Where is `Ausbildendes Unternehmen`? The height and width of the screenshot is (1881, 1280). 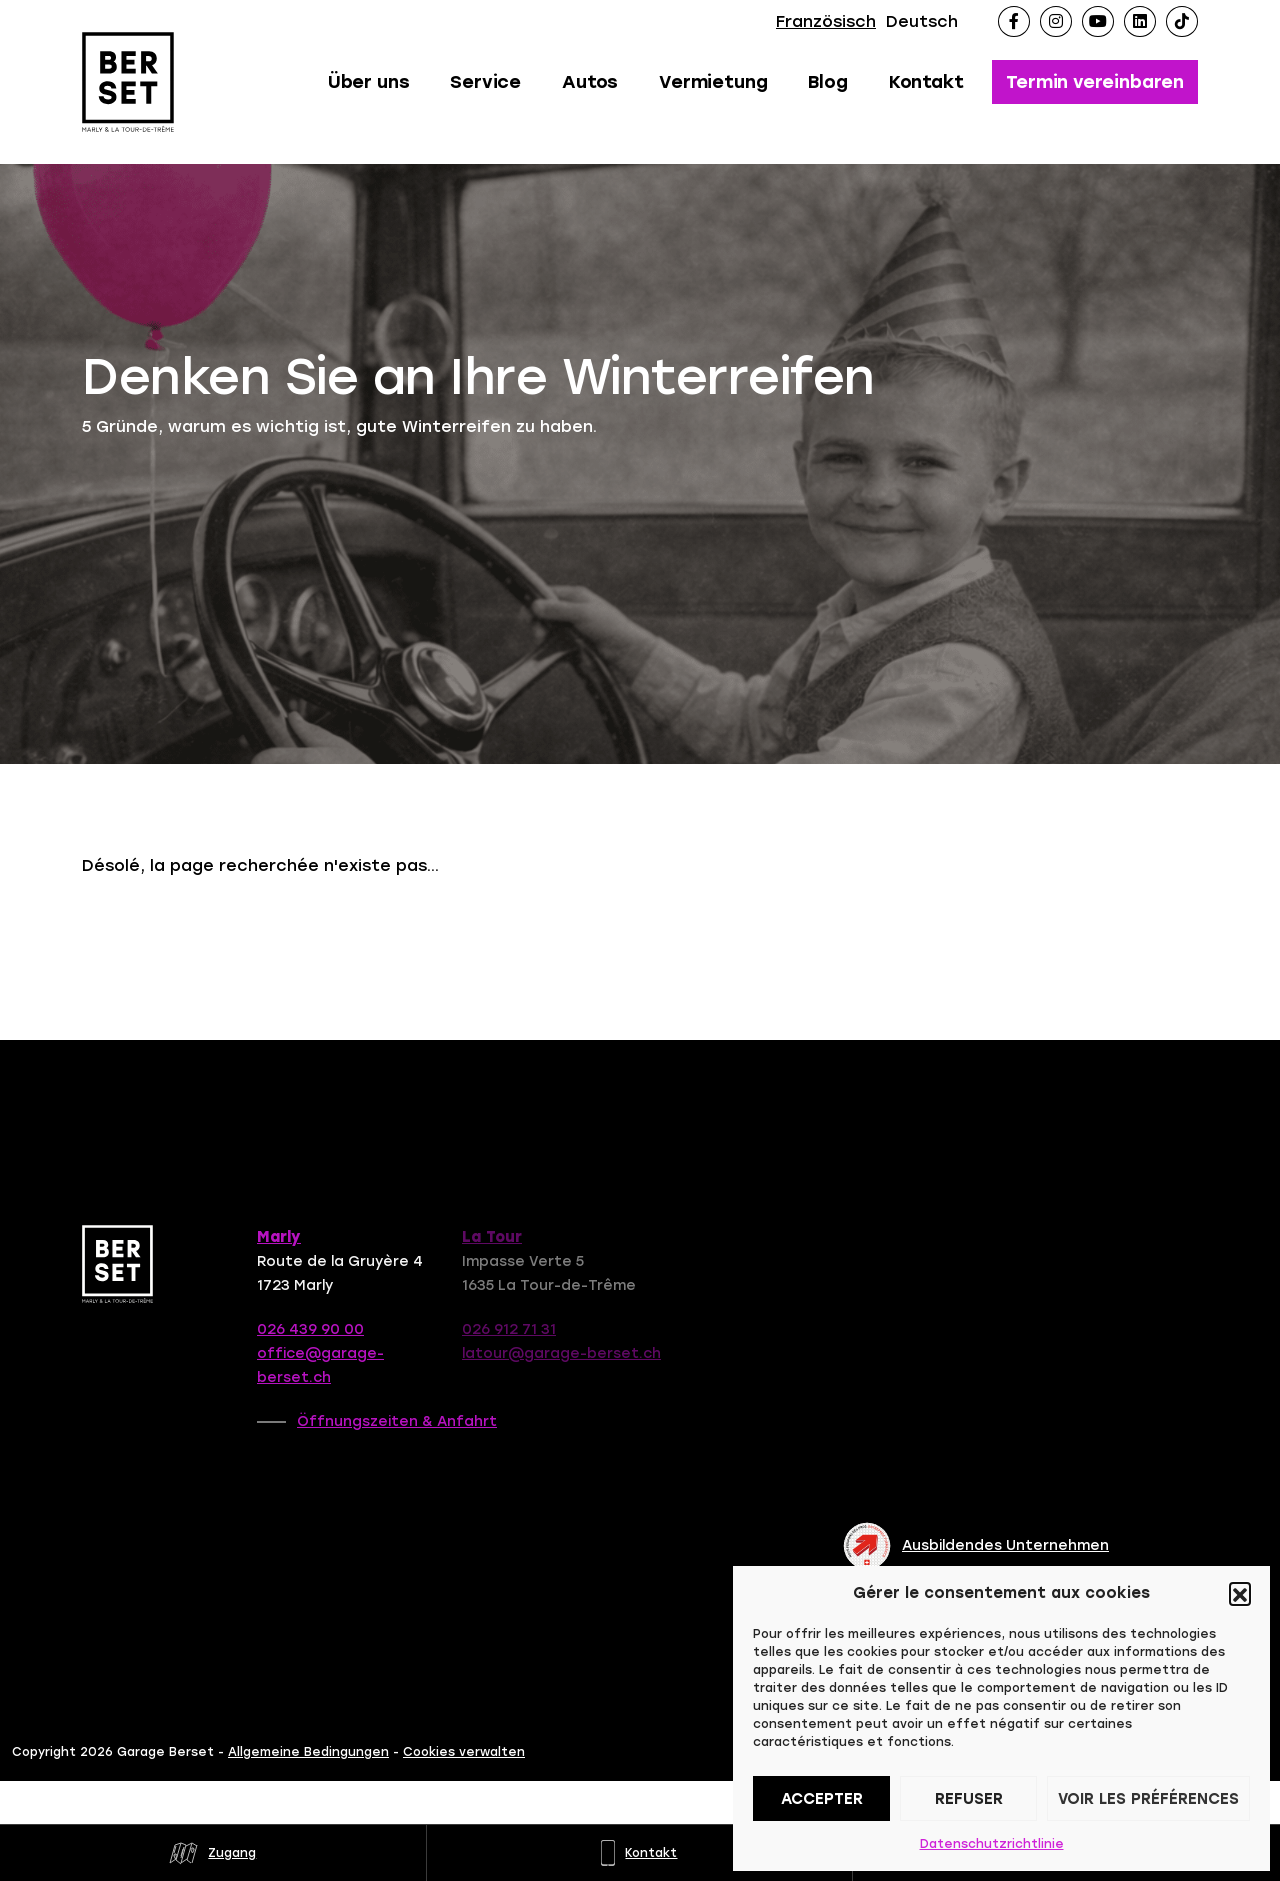 Ausbildendes Unternehmen is located at coordinates (975, 1546).